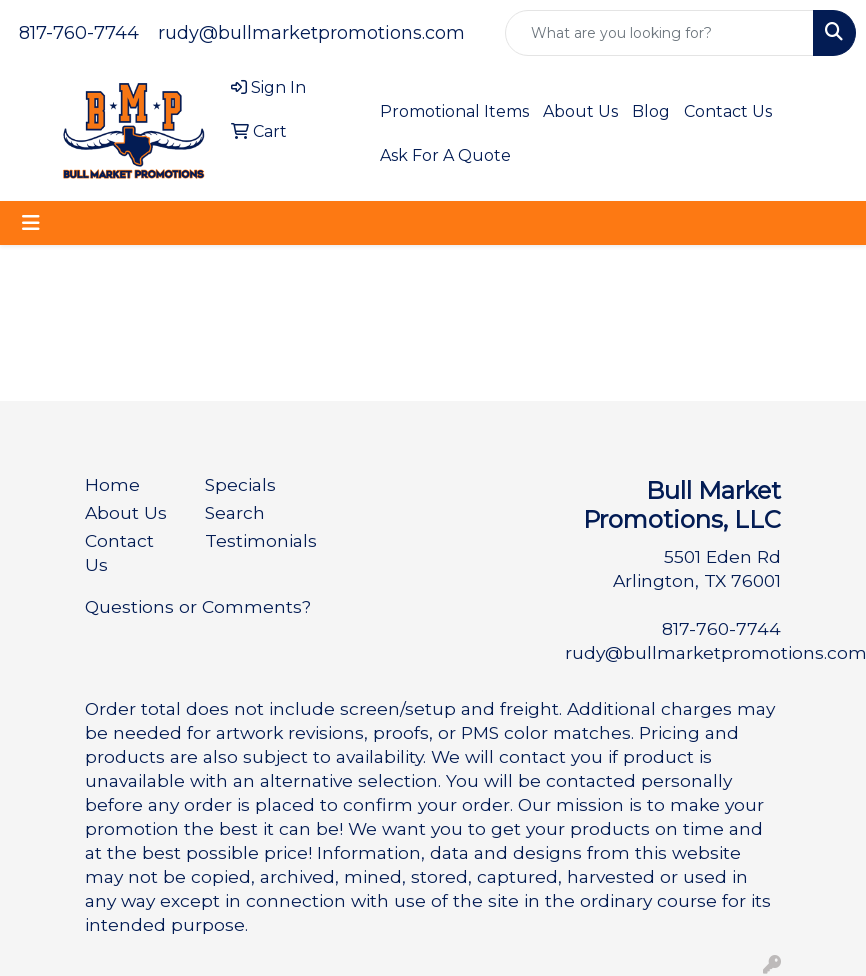 Image resolution: width=866 pixels, height=976 pixels. Describe the element at coordinates (454, 111) in the screenshot. I see `Promotional Items` at that location.